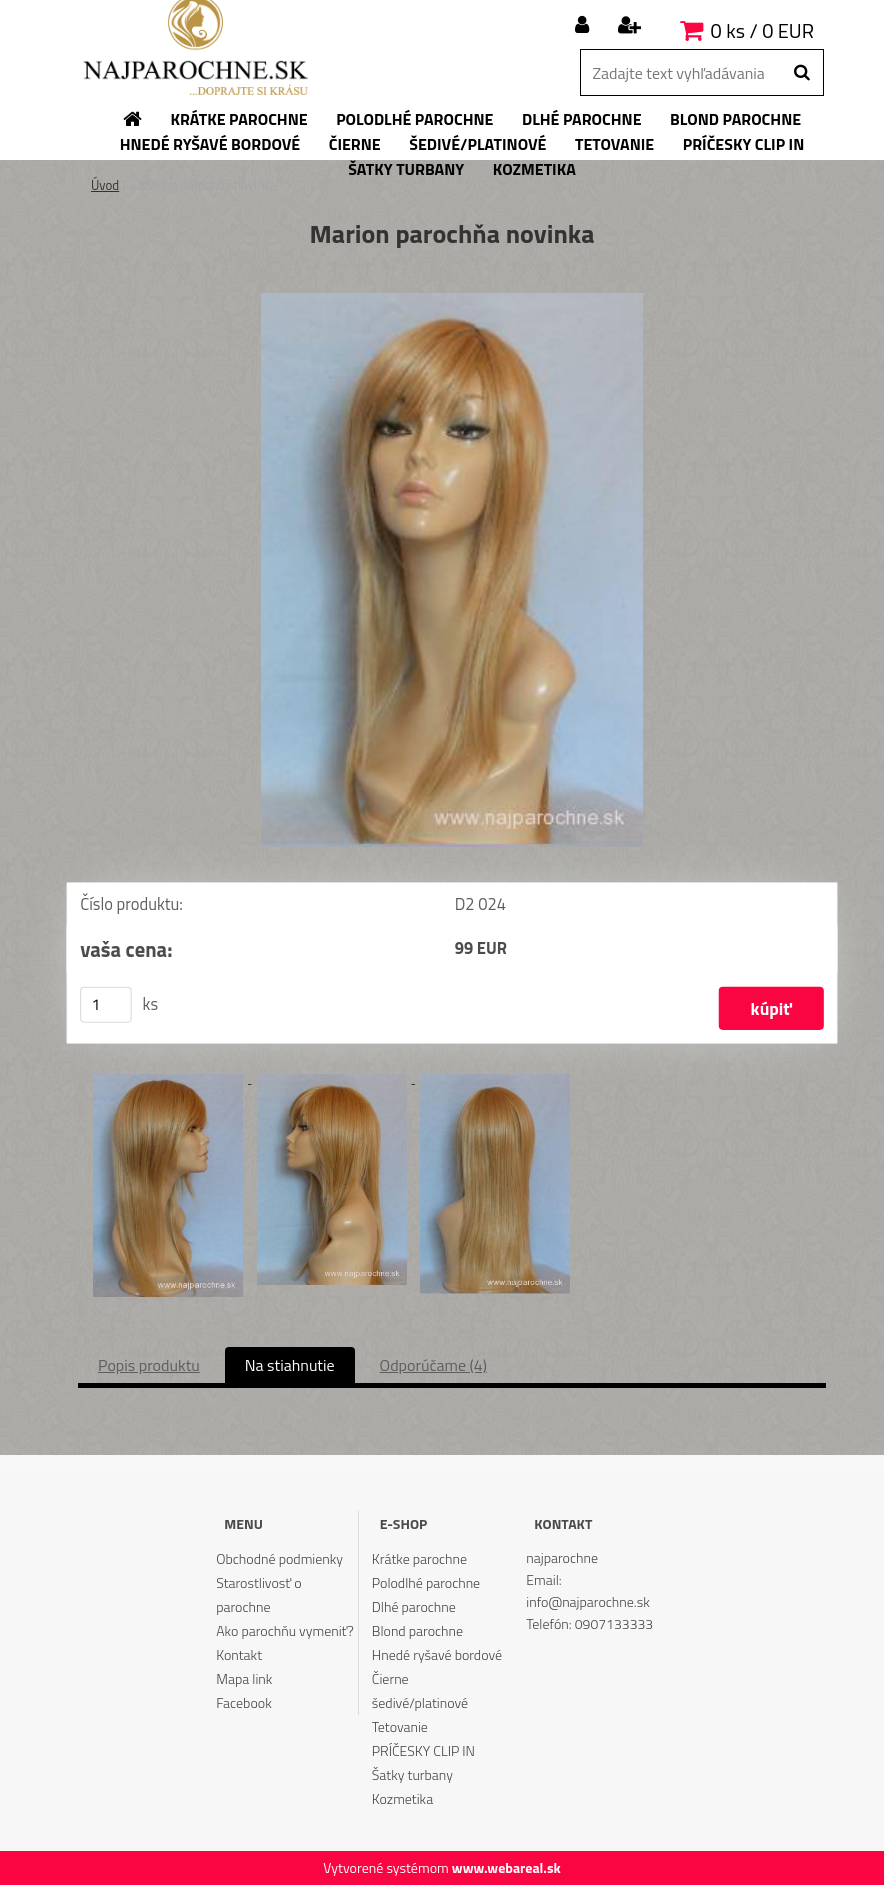 The image size is (884, 1885). What do you see at coordinates (801, 73) in the screenshot?
I see `[search]` at bounding box center [801, 73].